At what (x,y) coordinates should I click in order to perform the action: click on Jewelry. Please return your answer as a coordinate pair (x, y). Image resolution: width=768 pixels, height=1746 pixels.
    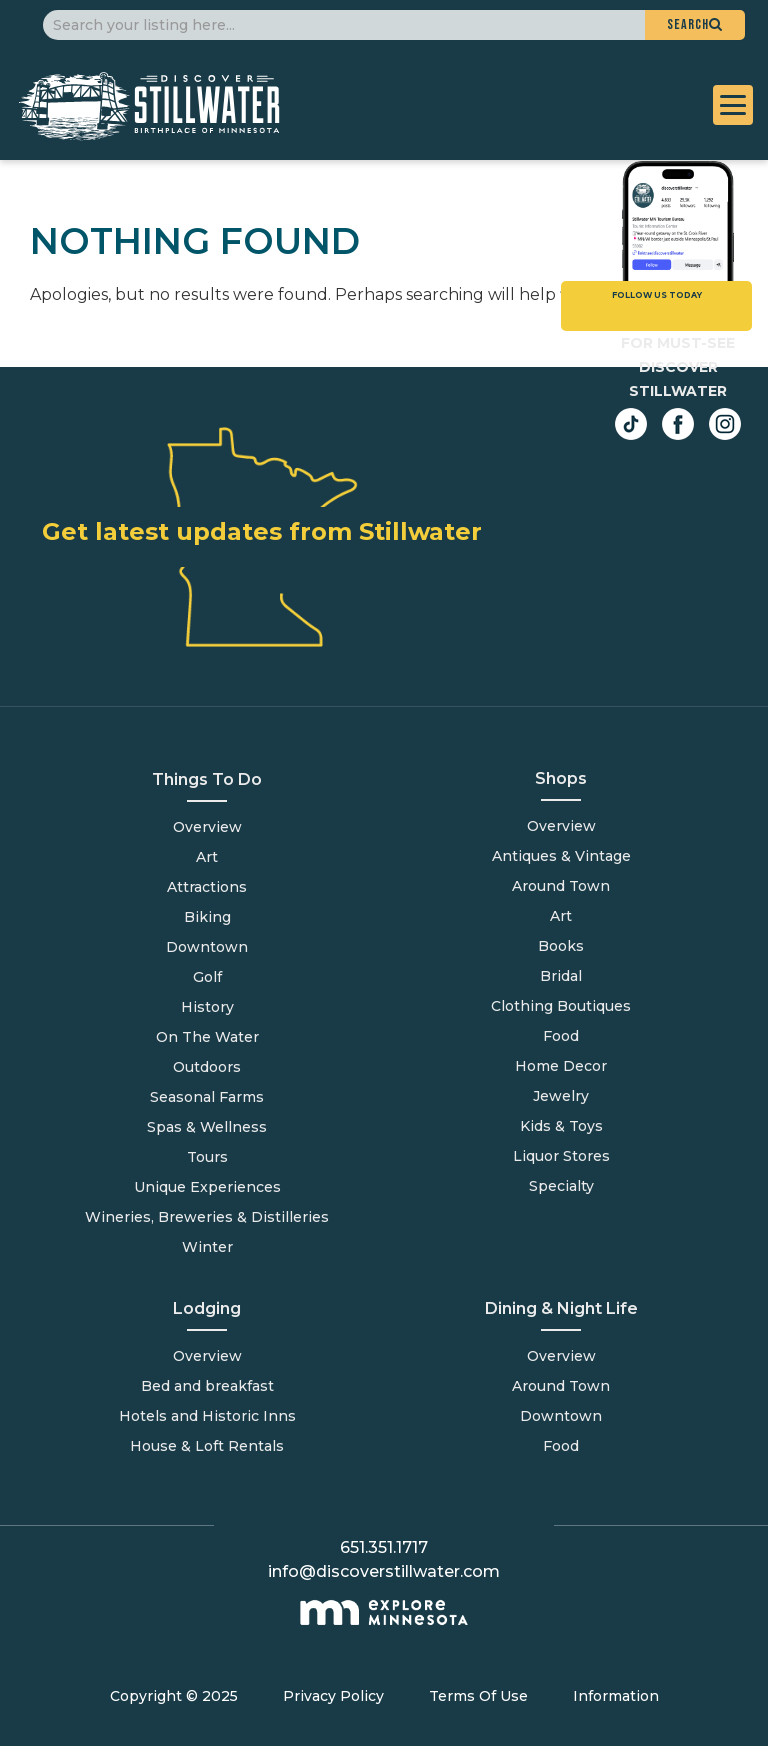
    Looking at the image, I should click on (561, 1096).